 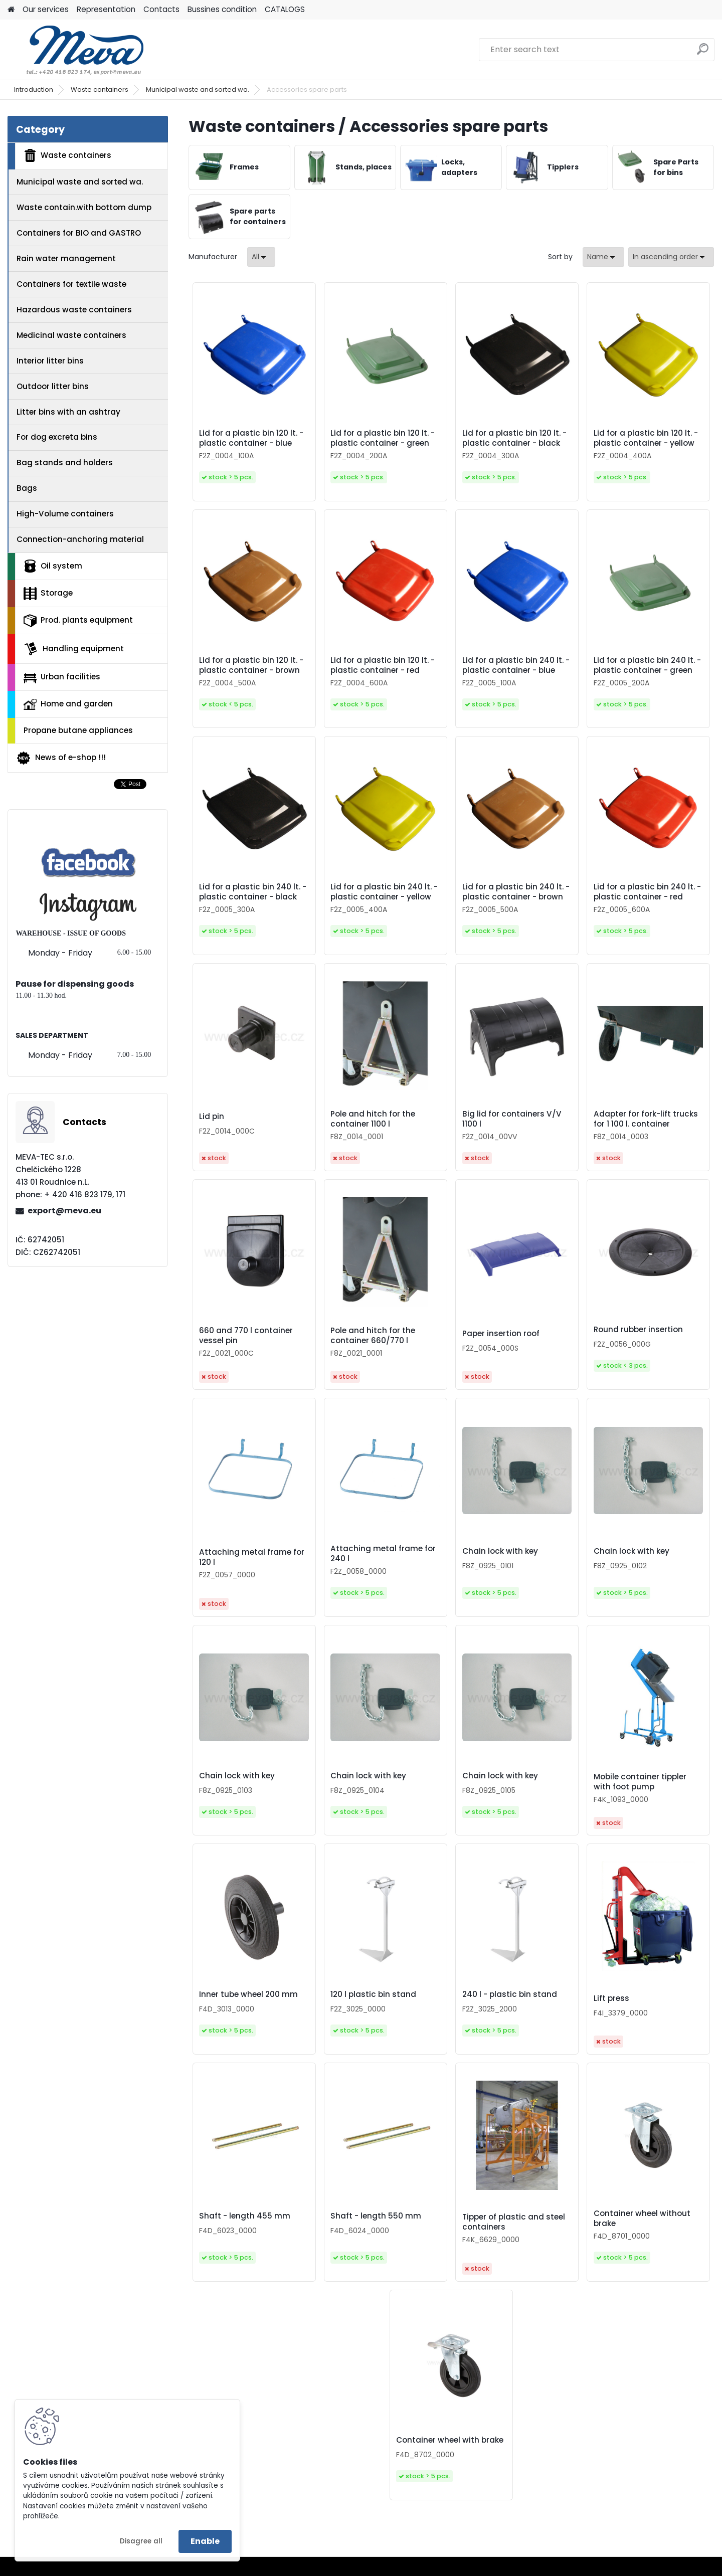 What do you see at coordinates (79, 233) in the screenshot?
I see `Containers for BIO and GASTRO` at bounding box center [79, 233].